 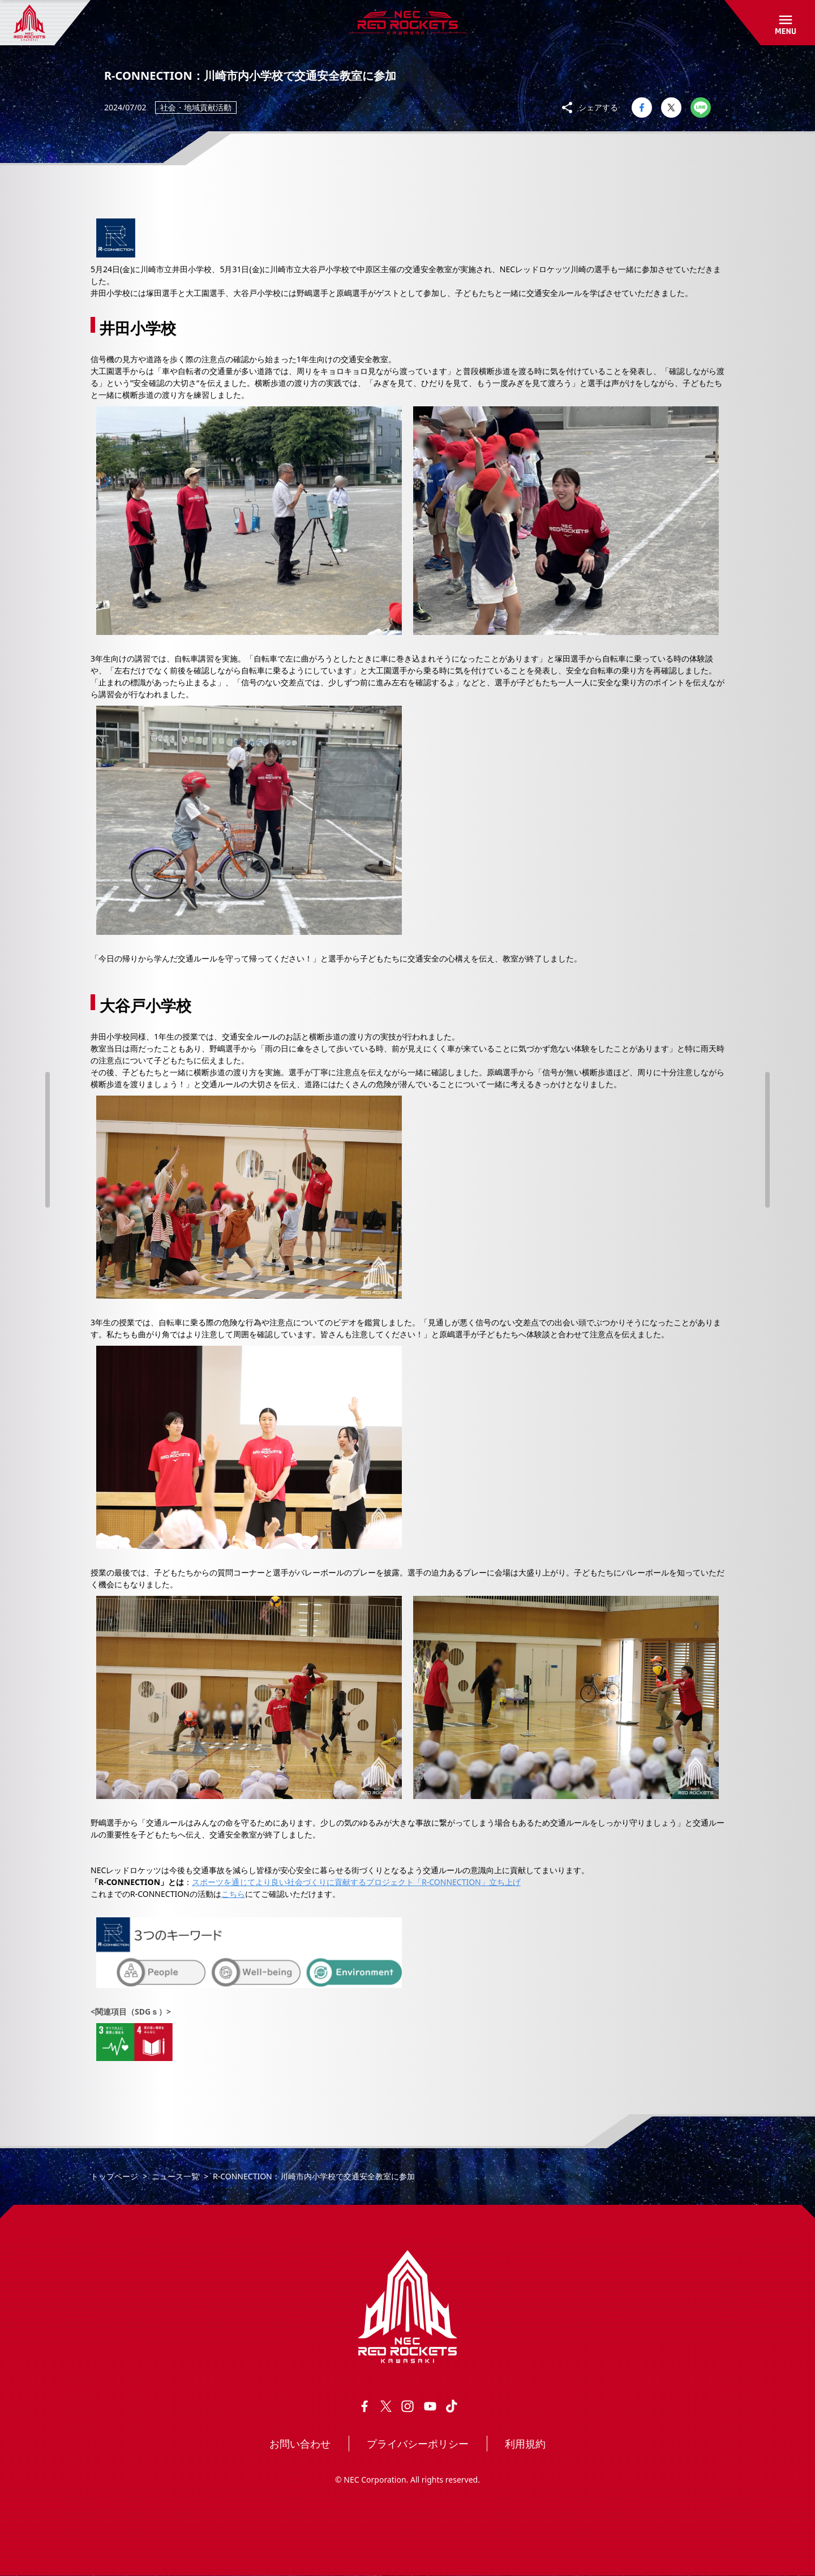 I want to click on 利用規約, so click(x=525, y=2443).